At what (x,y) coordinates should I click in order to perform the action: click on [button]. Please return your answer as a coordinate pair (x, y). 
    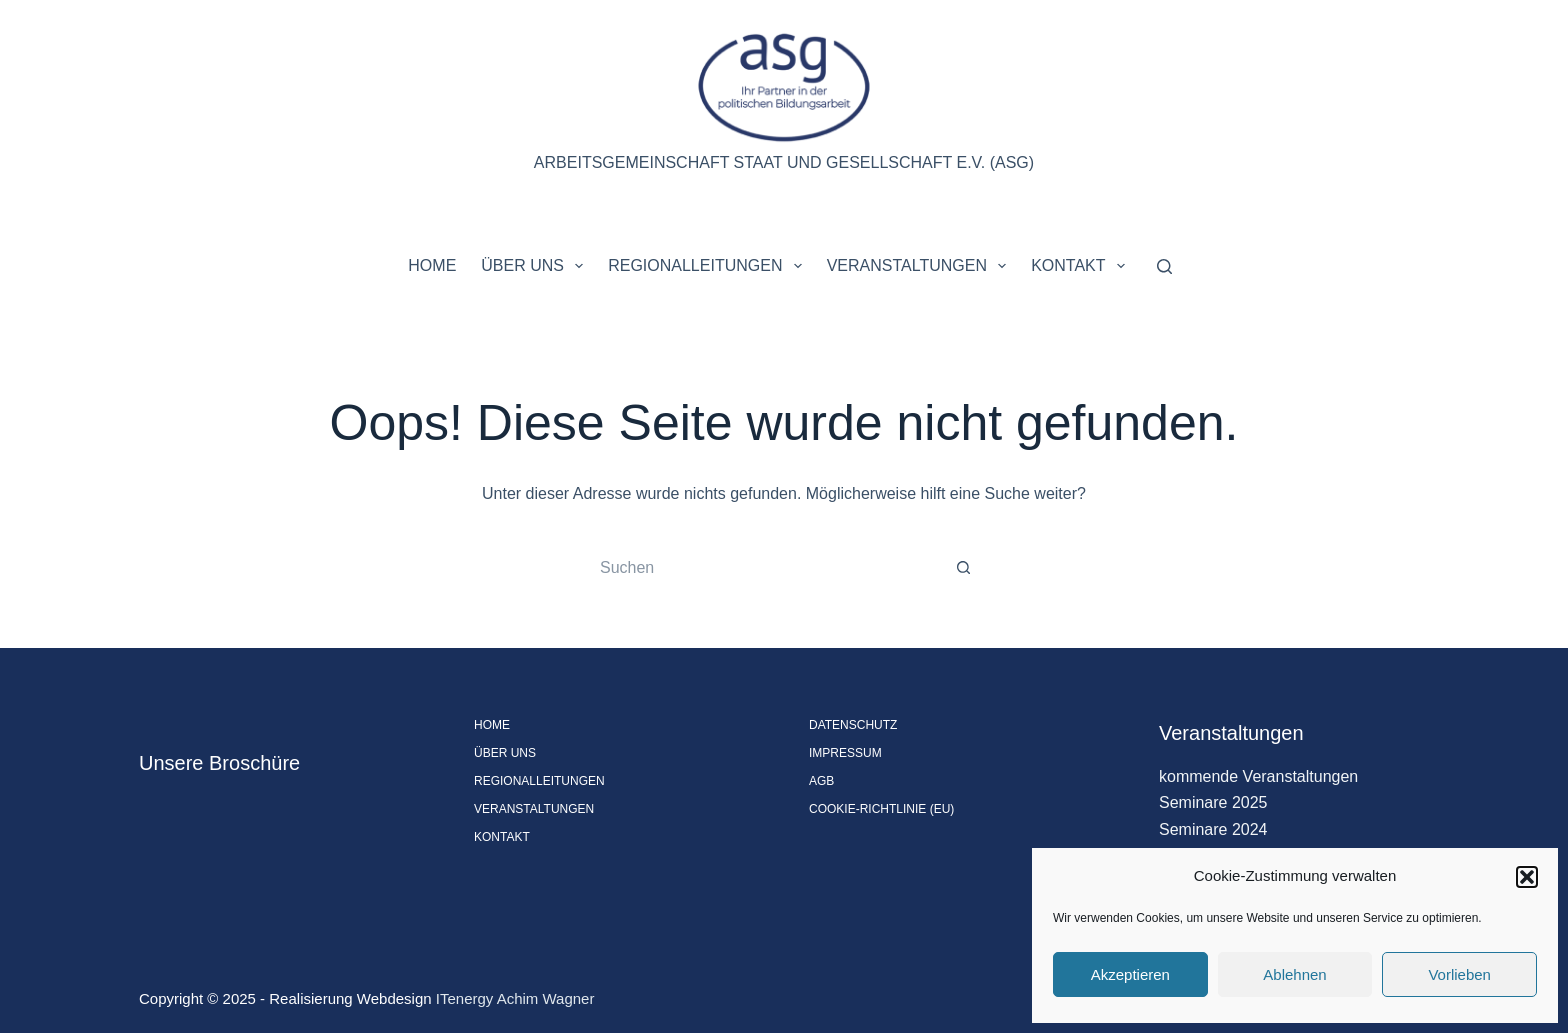
    Looking at the image, I should click on (1527, 877).